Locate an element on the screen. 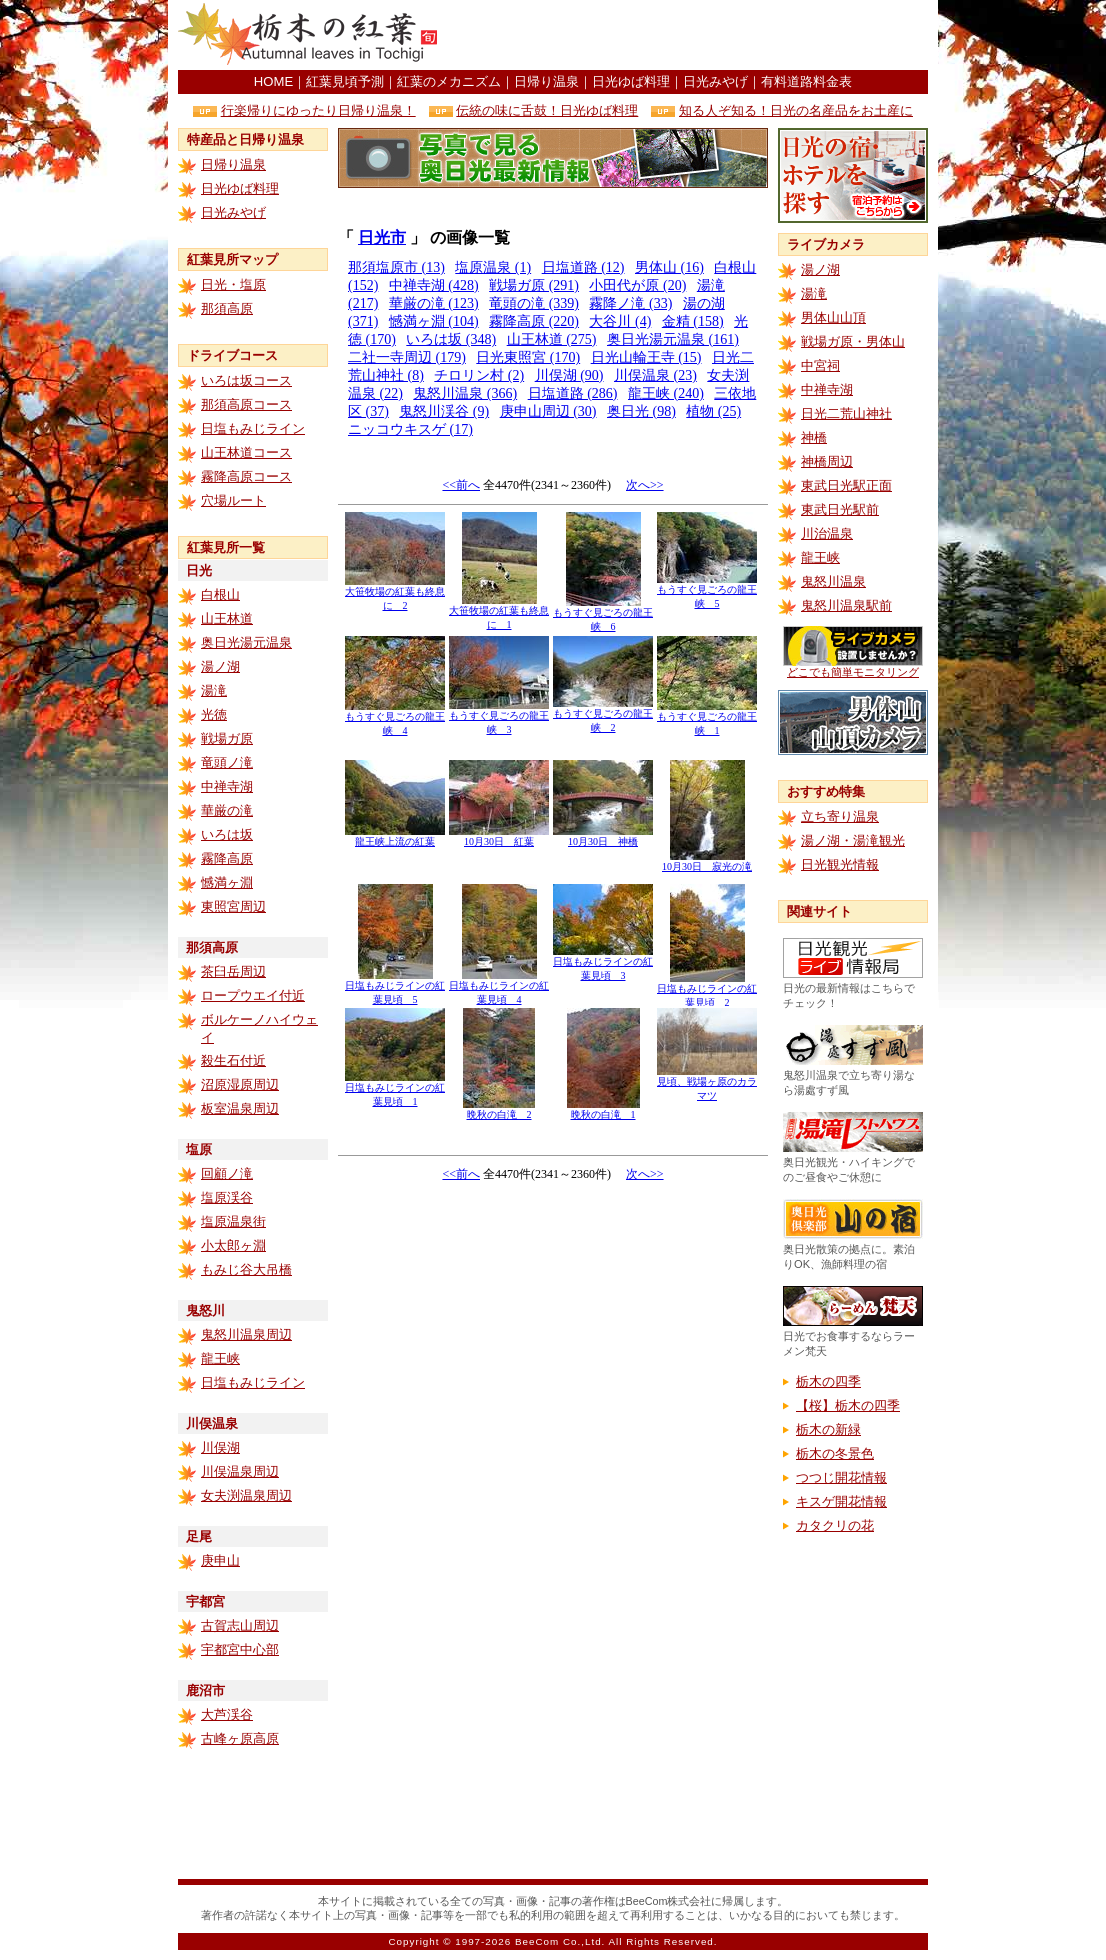  奥日光湯元温泉 is located at coordinates (246, 642).